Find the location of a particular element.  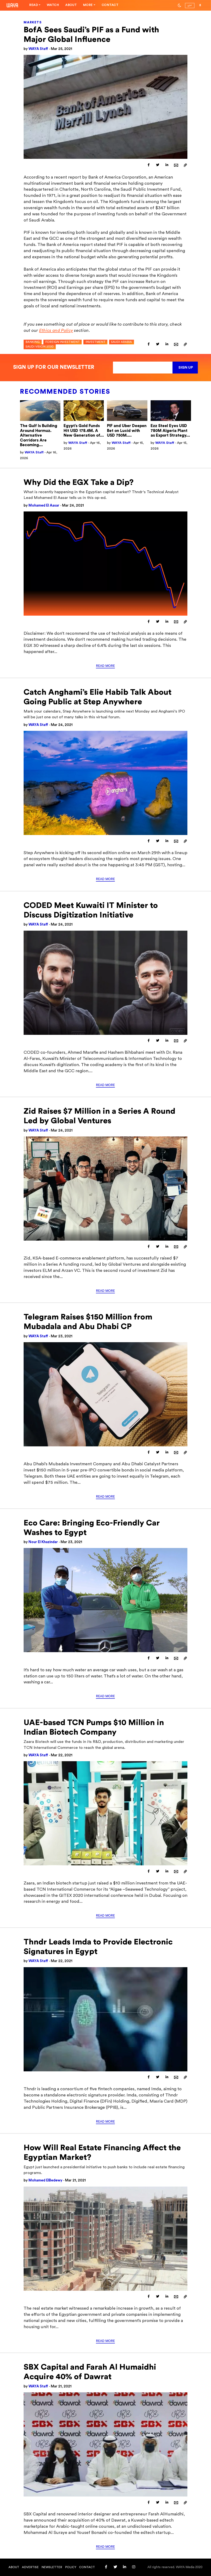

Policy is located at coordinates (70, 2567).